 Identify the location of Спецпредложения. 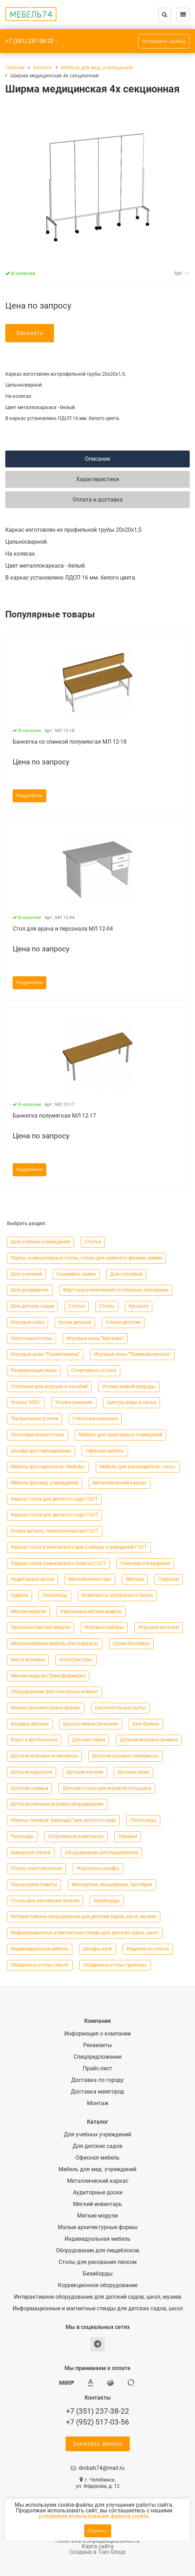
(98, 2057).